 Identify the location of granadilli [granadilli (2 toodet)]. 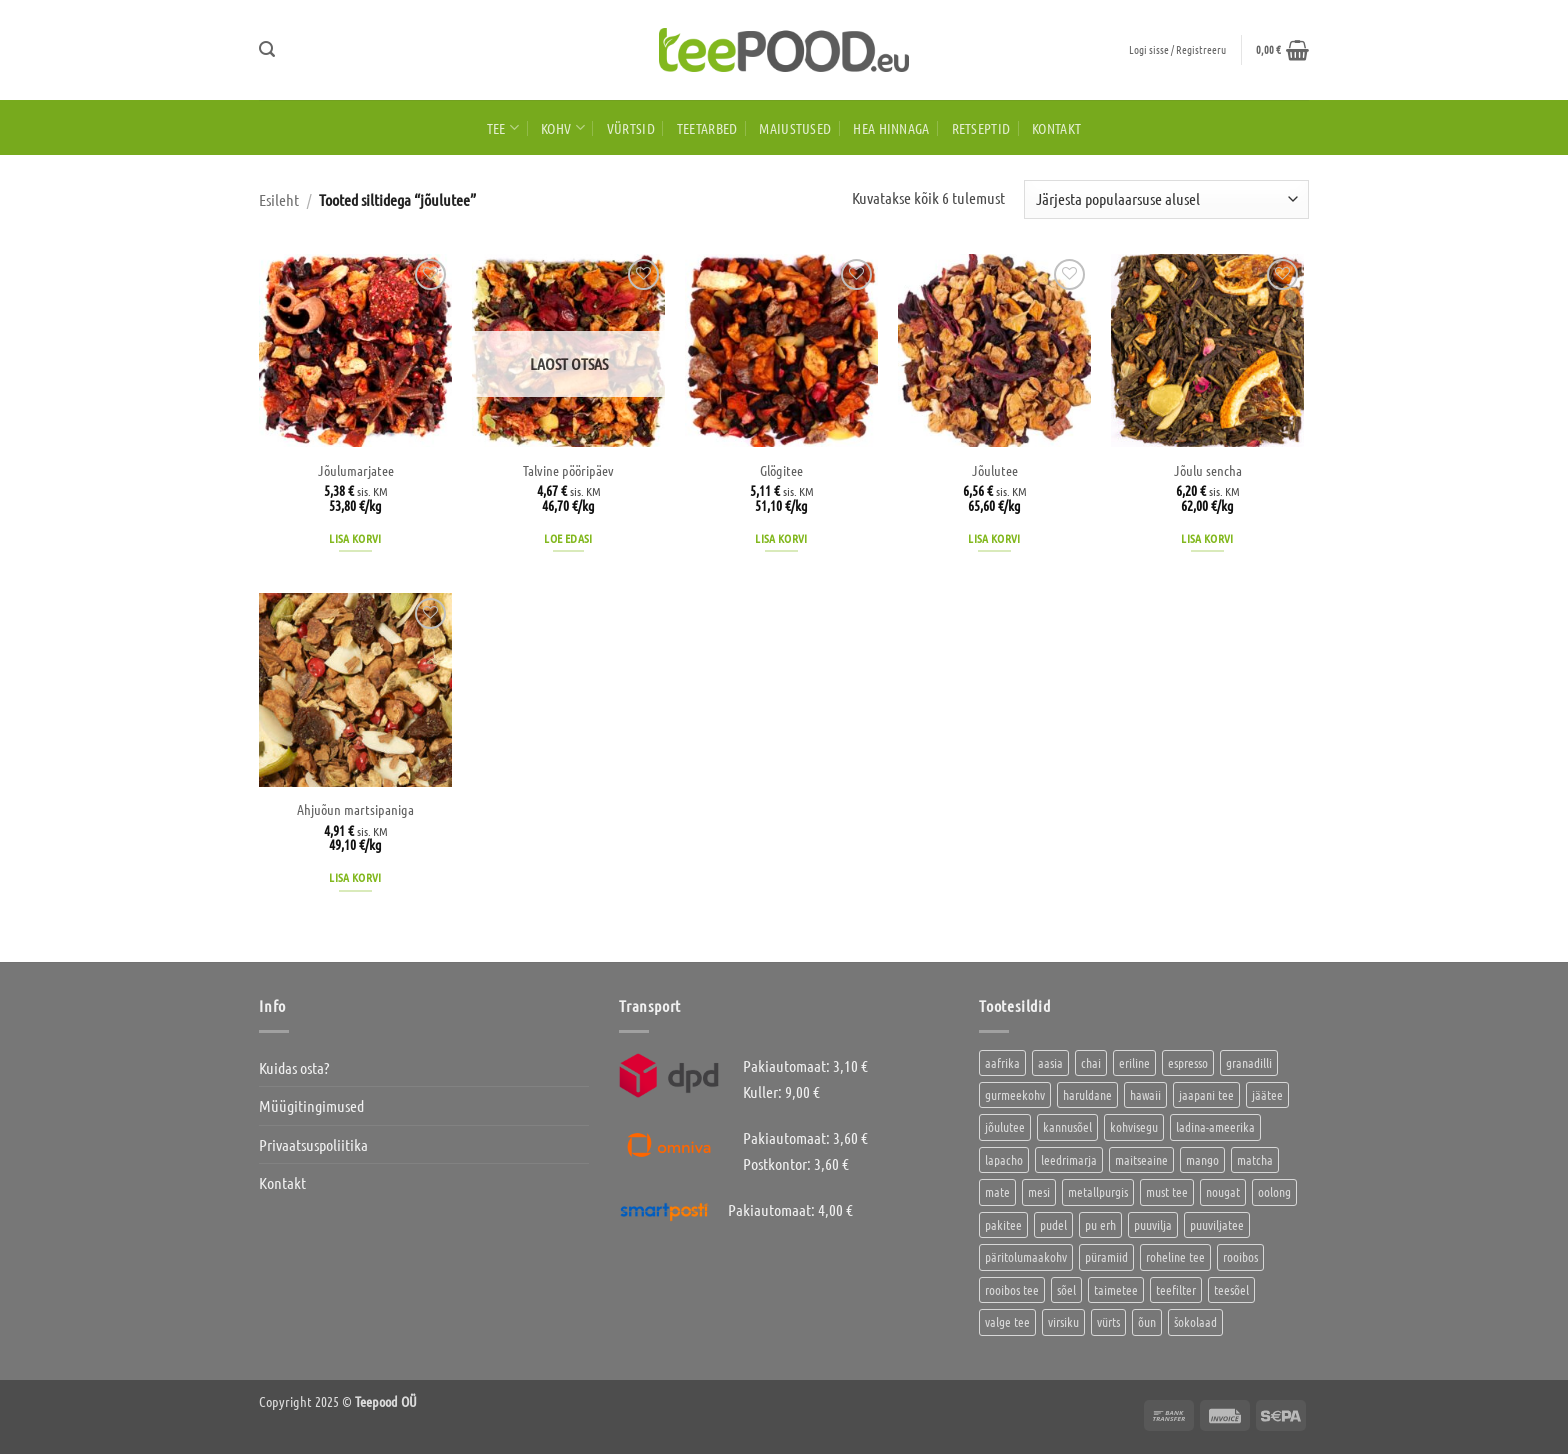
(1249, 1062).